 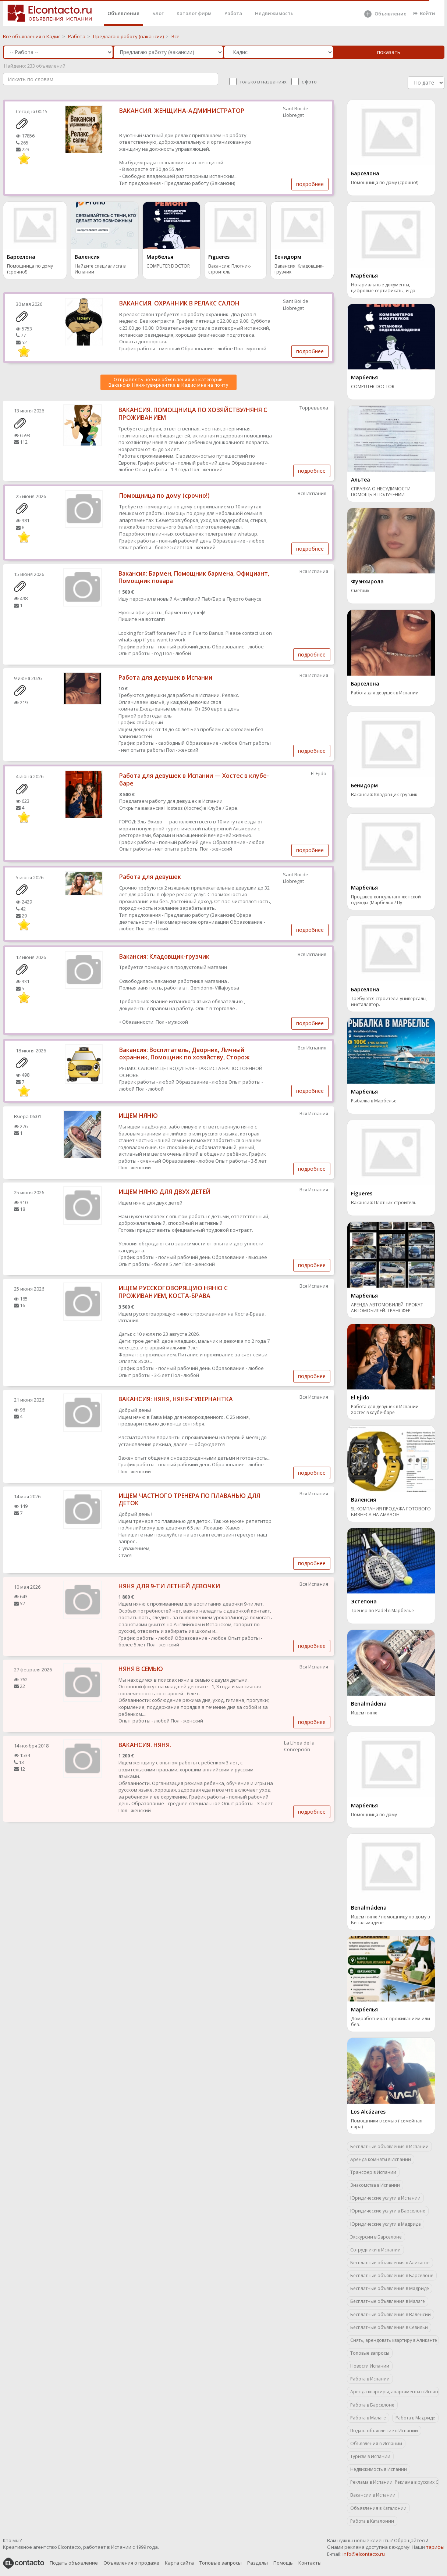 What do you see at coordinates (384, 2430) in the screenshot?
I see `Подать объявление в Испании` at bounding box center [384, 2430].